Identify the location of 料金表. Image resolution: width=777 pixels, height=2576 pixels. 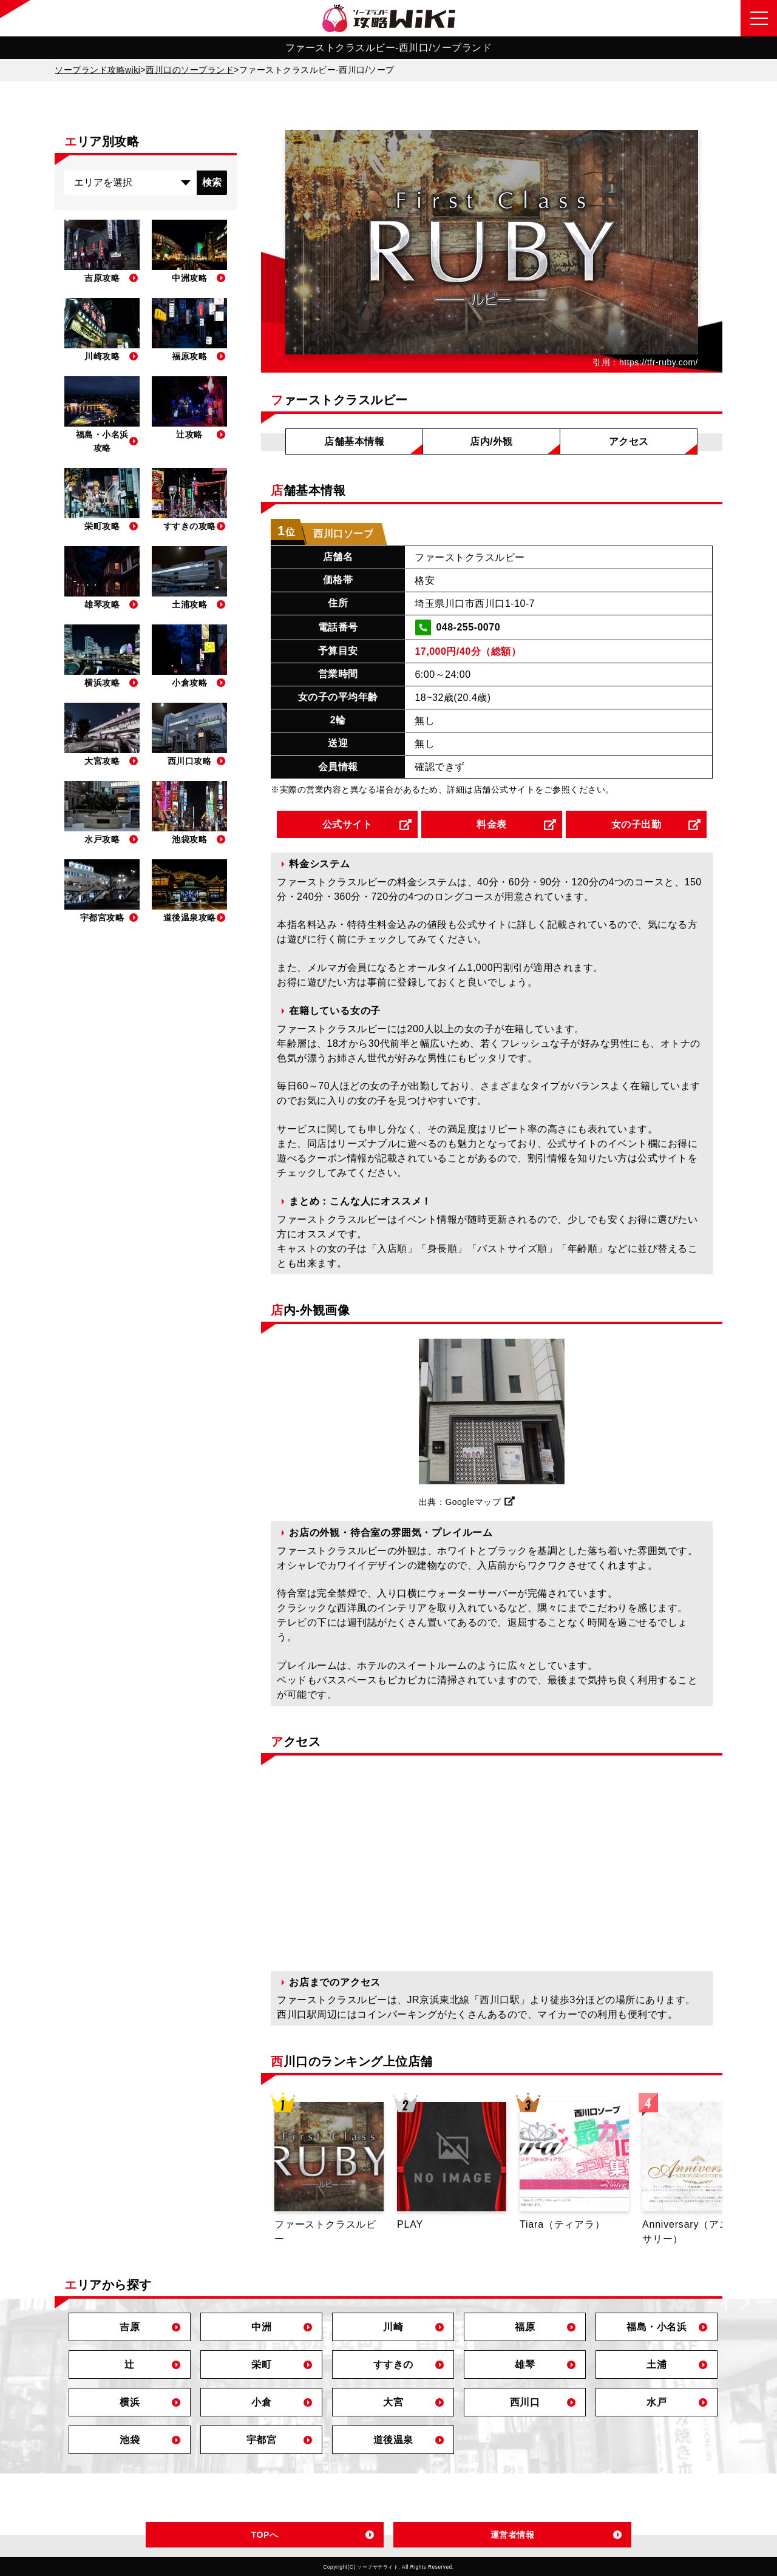
(492, 824).